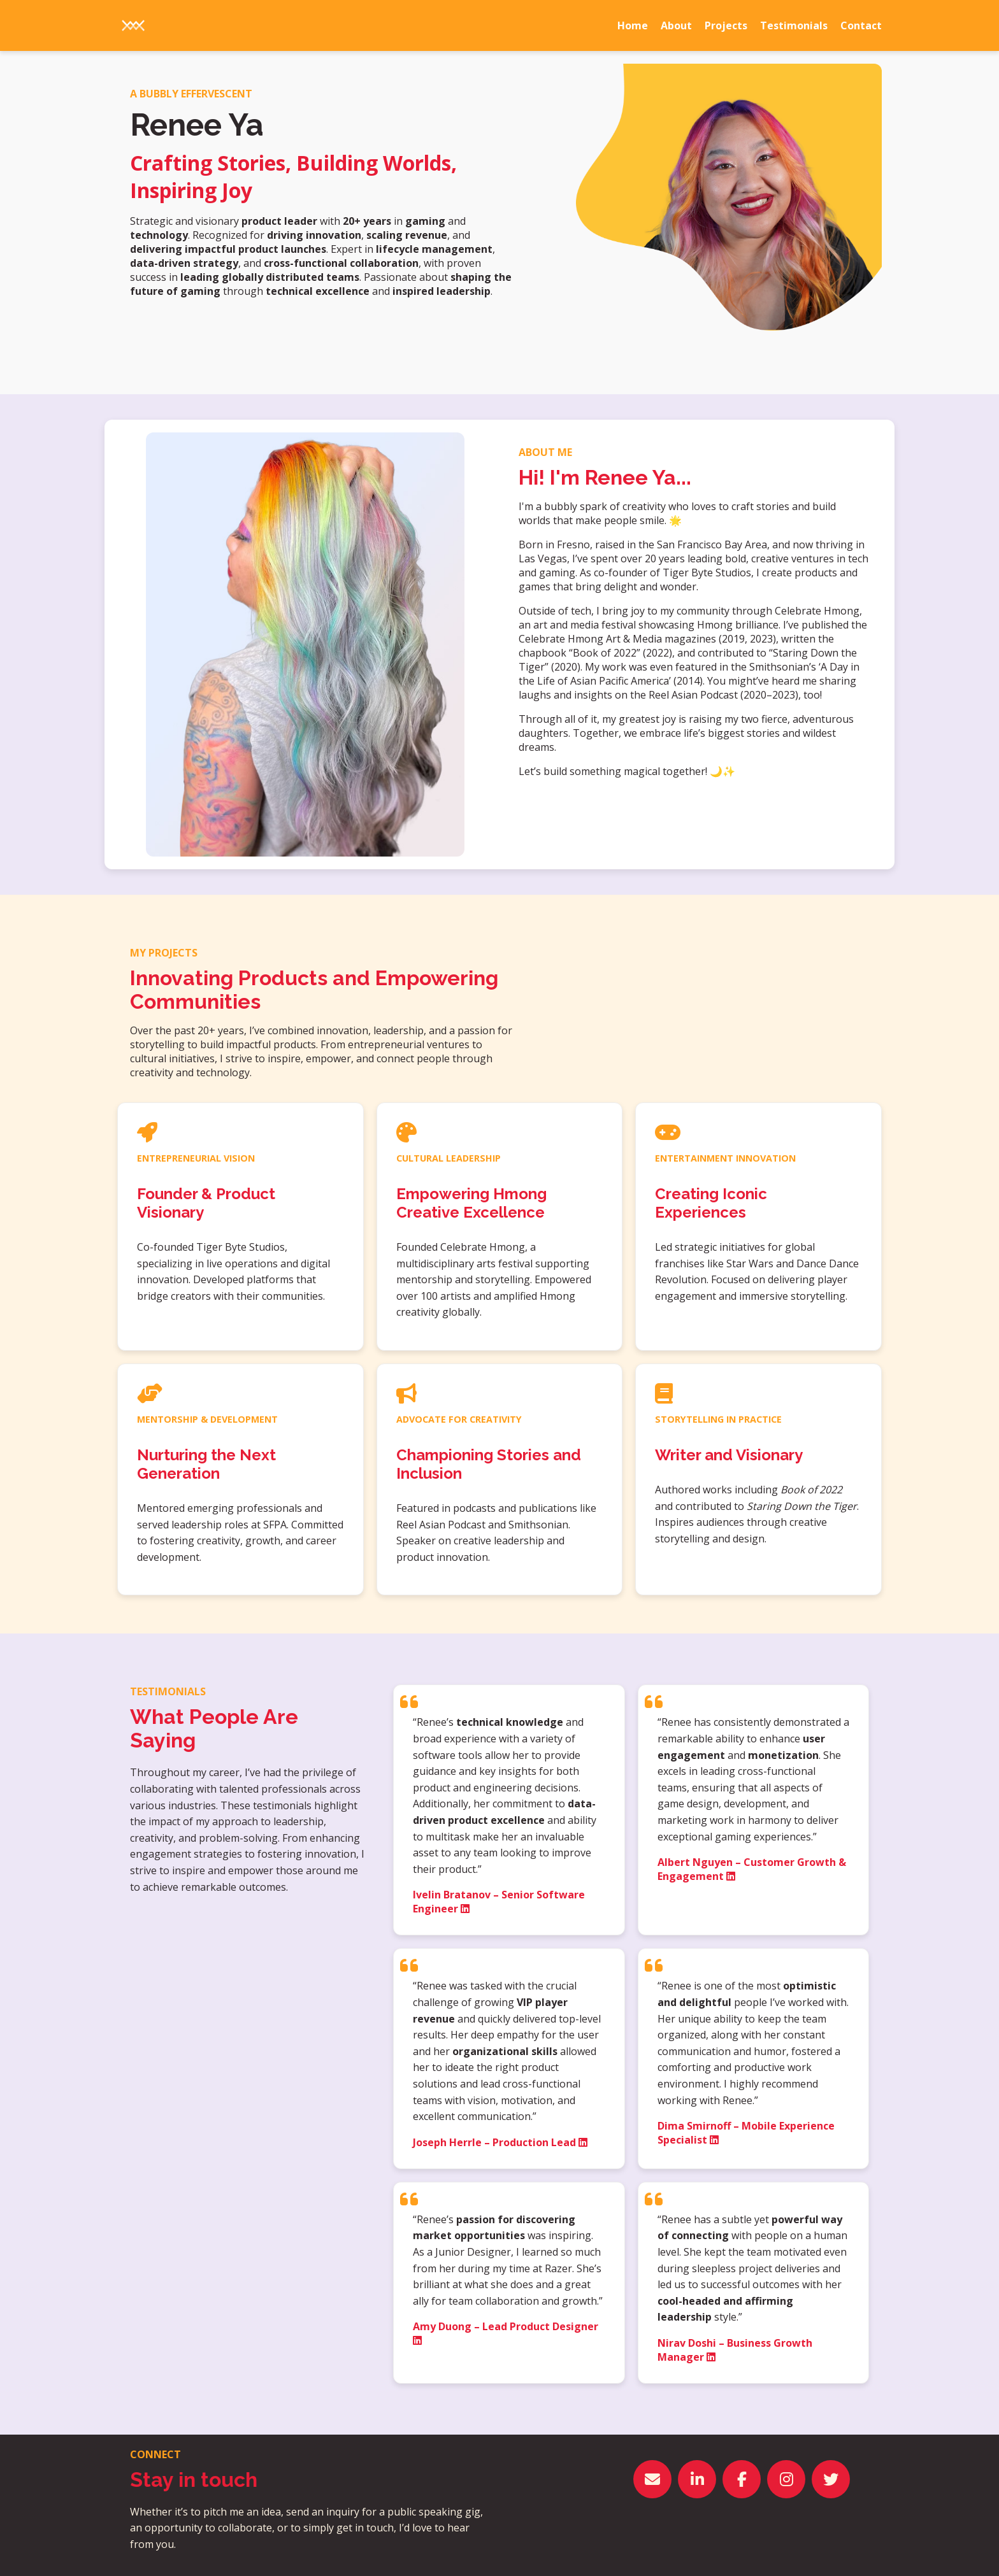 This screenshot has width=999, height=2576. I want to click on Home, so click(632, 25).